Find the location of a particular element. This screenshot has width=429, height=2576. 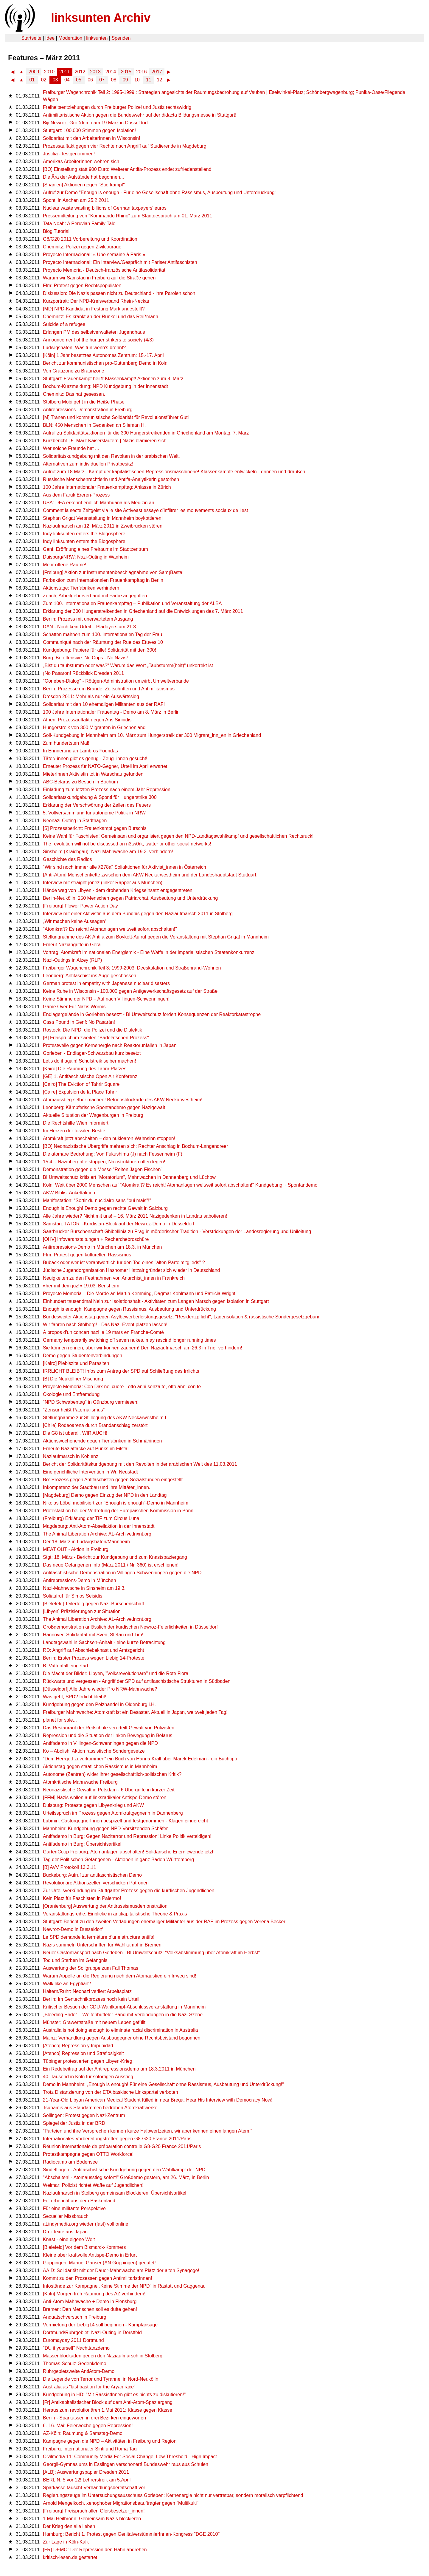

Kundgebung gegen den Pelzhandel in Oldenburg i.H. is located at coordinates (99, 1704).